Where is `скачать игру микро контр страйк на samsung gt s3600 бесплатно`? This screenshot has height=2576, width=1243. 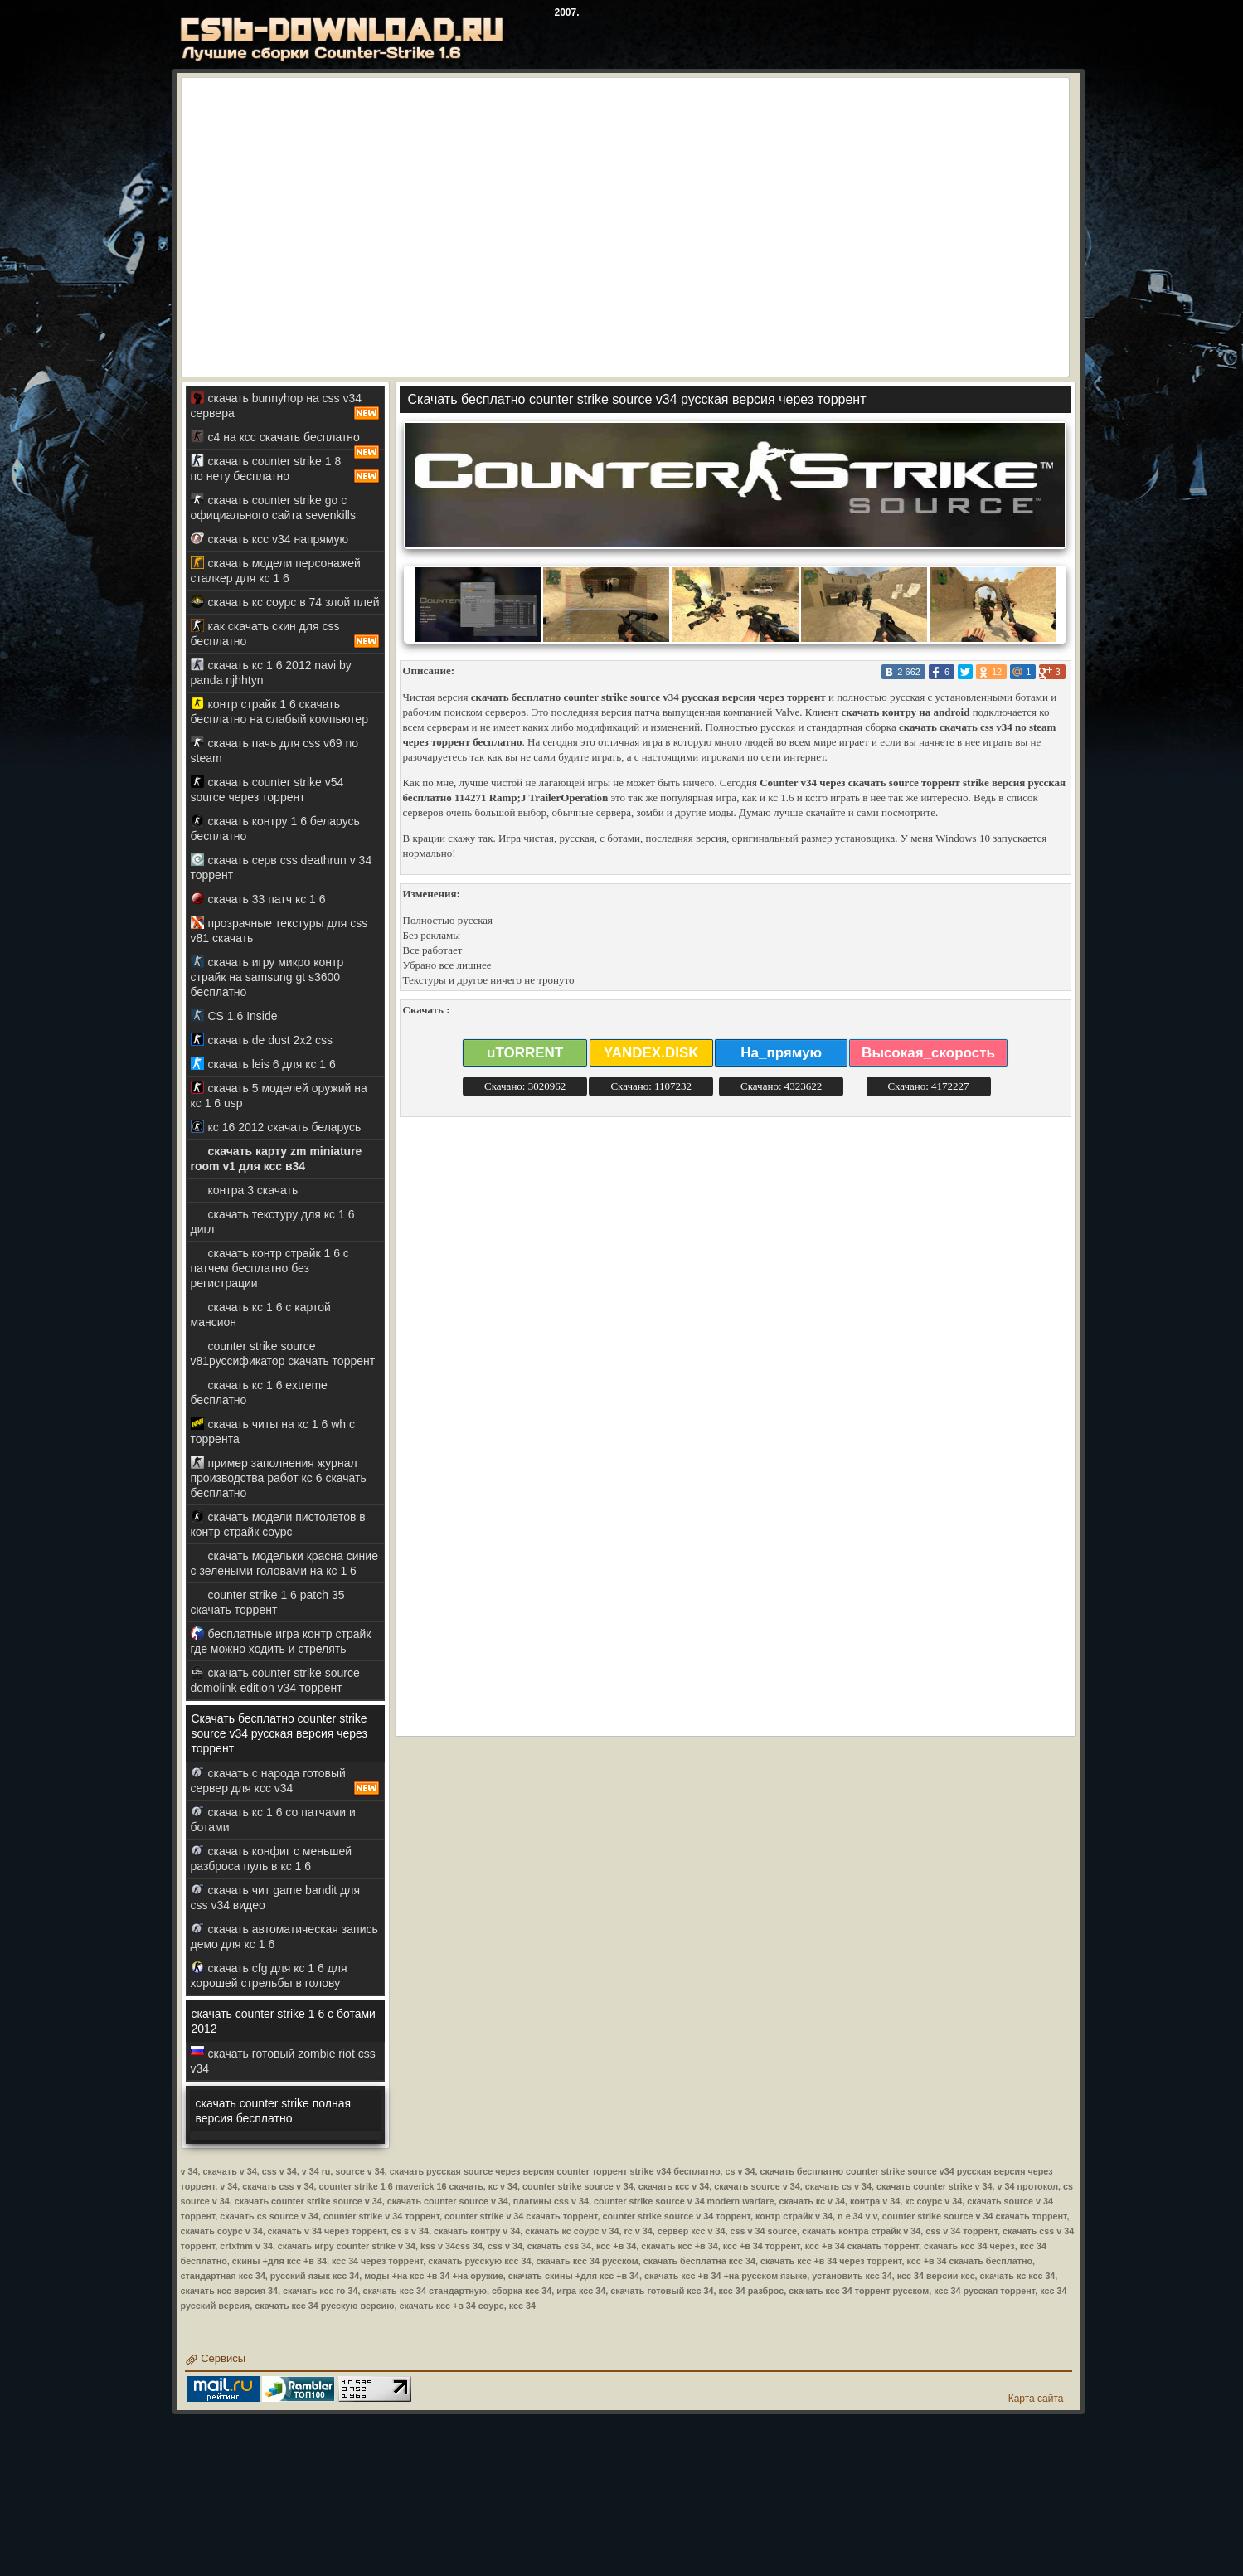
скачать игру микро контр страйк на samsung gt s3600 бесплатно is located at coordinates (267, 977).